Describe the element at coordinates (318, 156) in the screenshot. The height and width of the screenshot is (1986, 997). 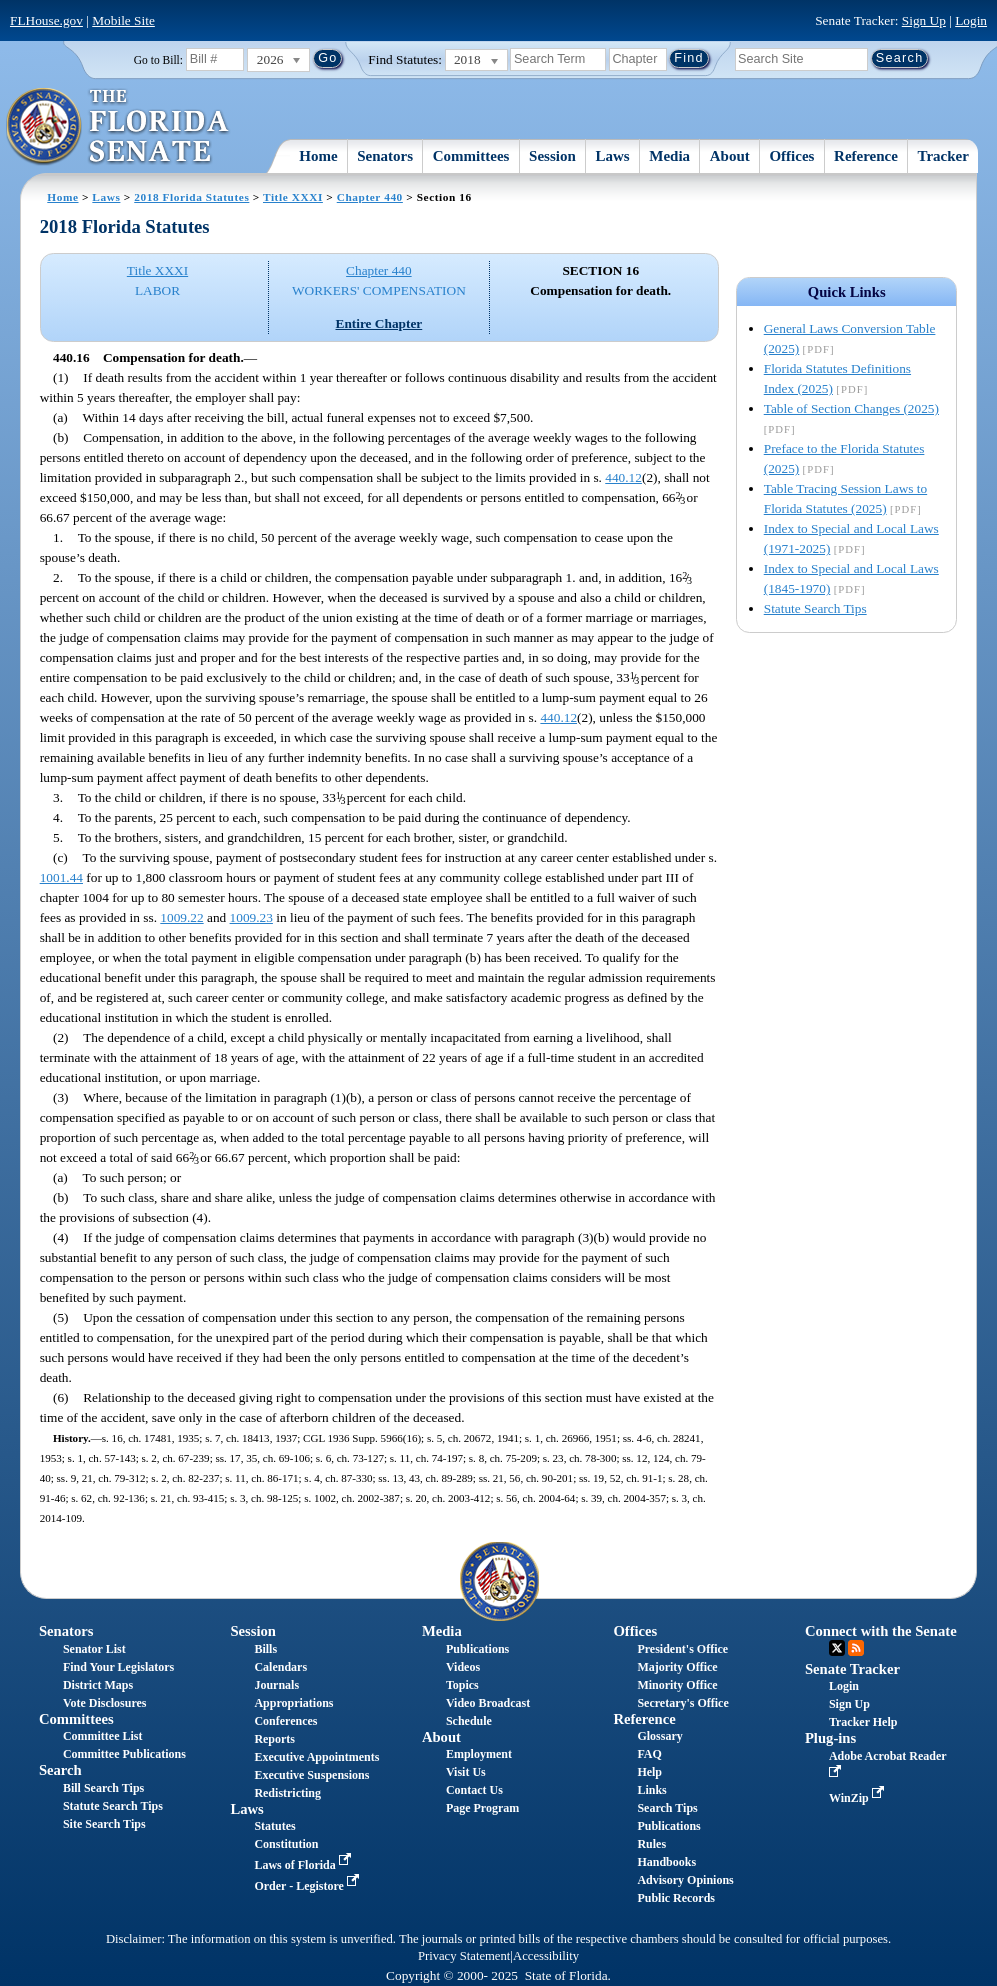
I see `Home` at that location.